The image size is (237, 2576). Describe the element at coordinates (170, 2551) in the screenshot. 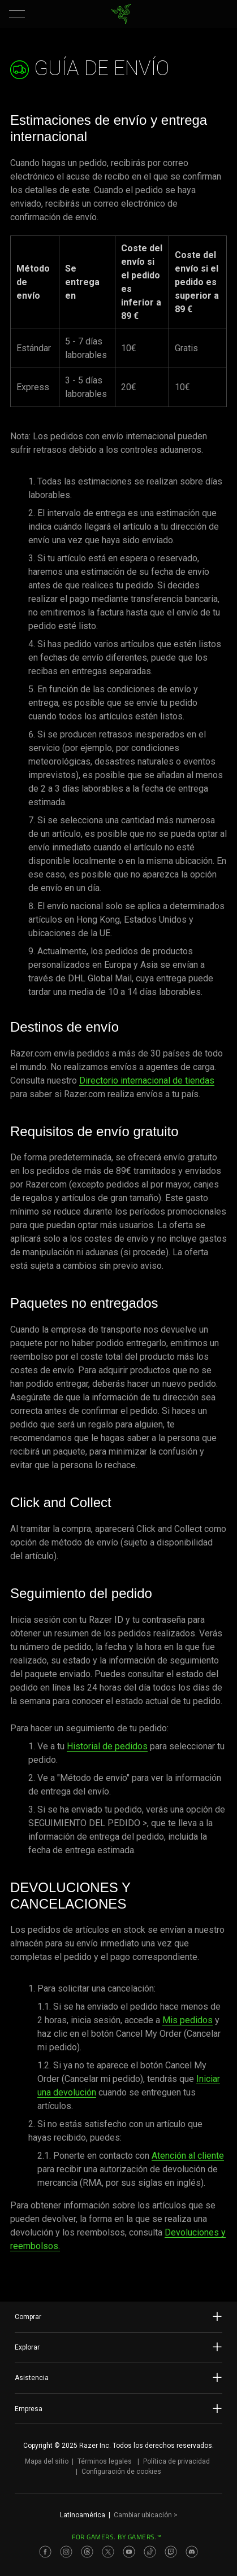

I see `[Visit Razer’s Twitch Page]` at that location.